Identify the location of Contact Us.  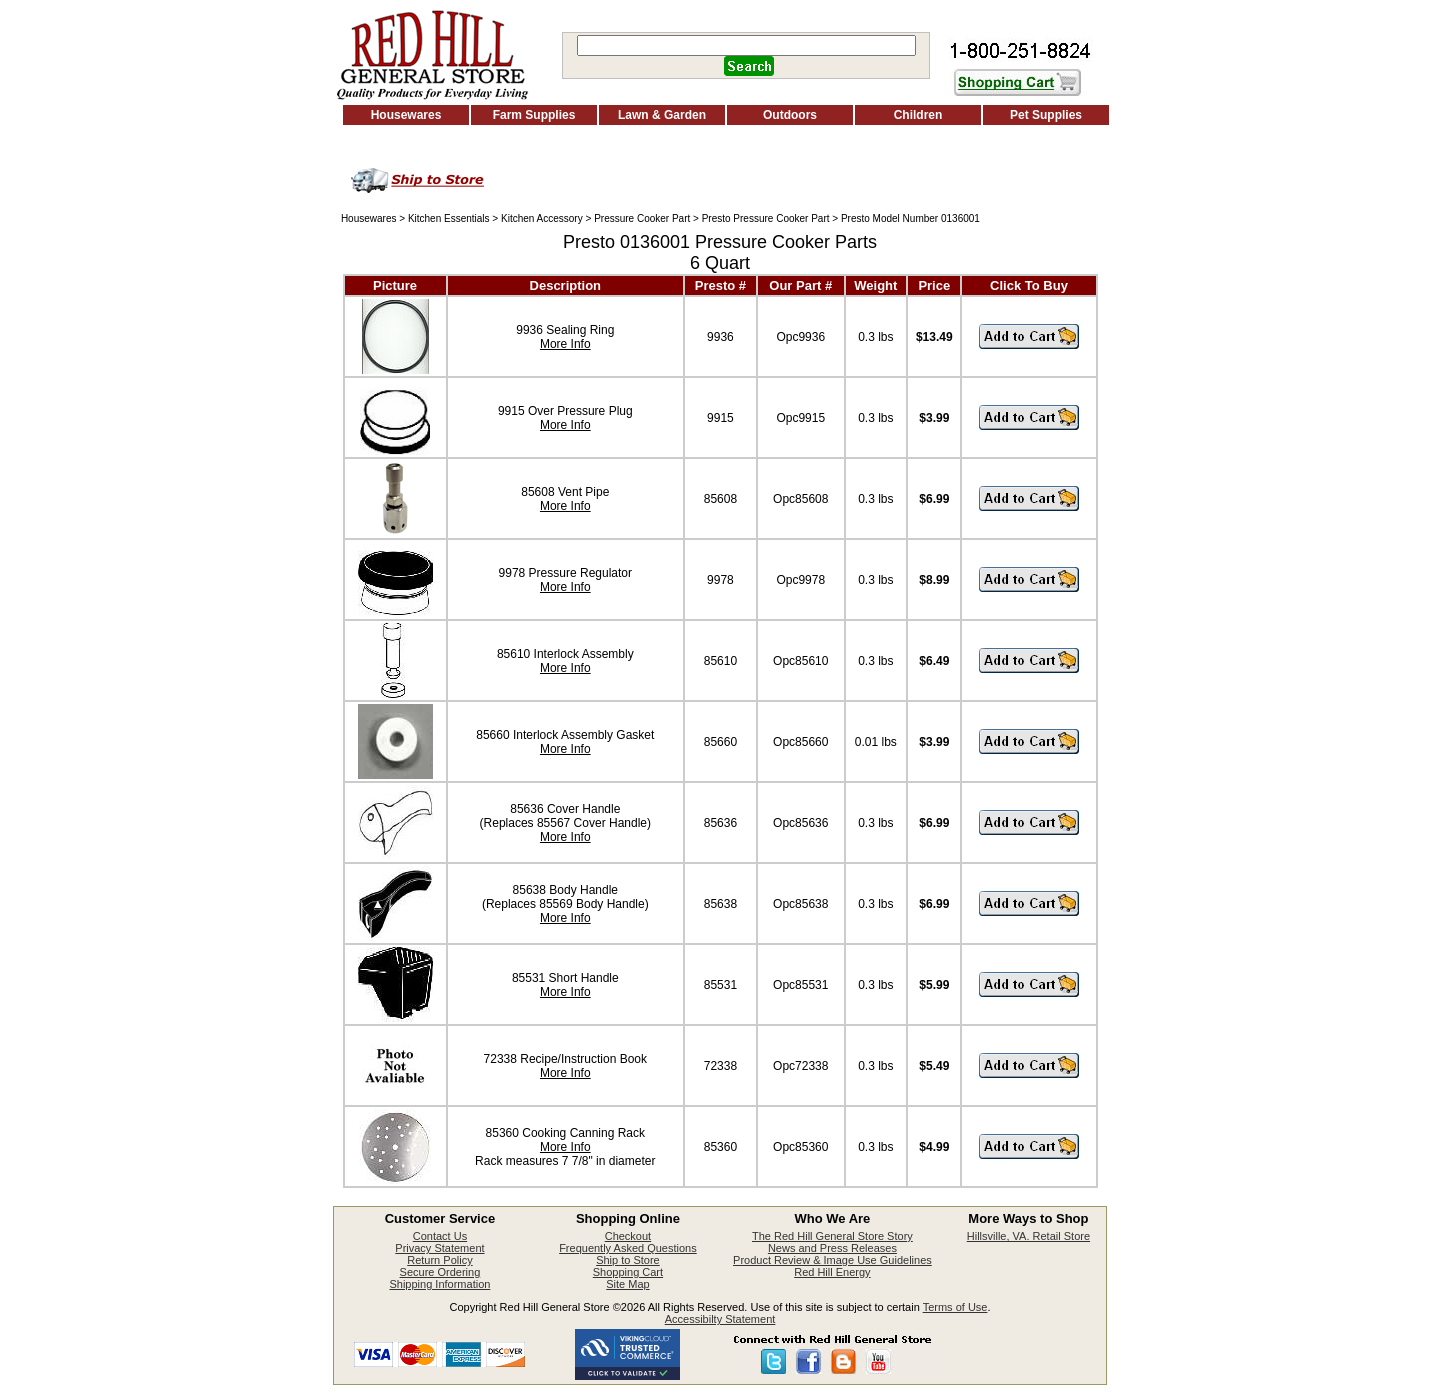
(440, 1236).